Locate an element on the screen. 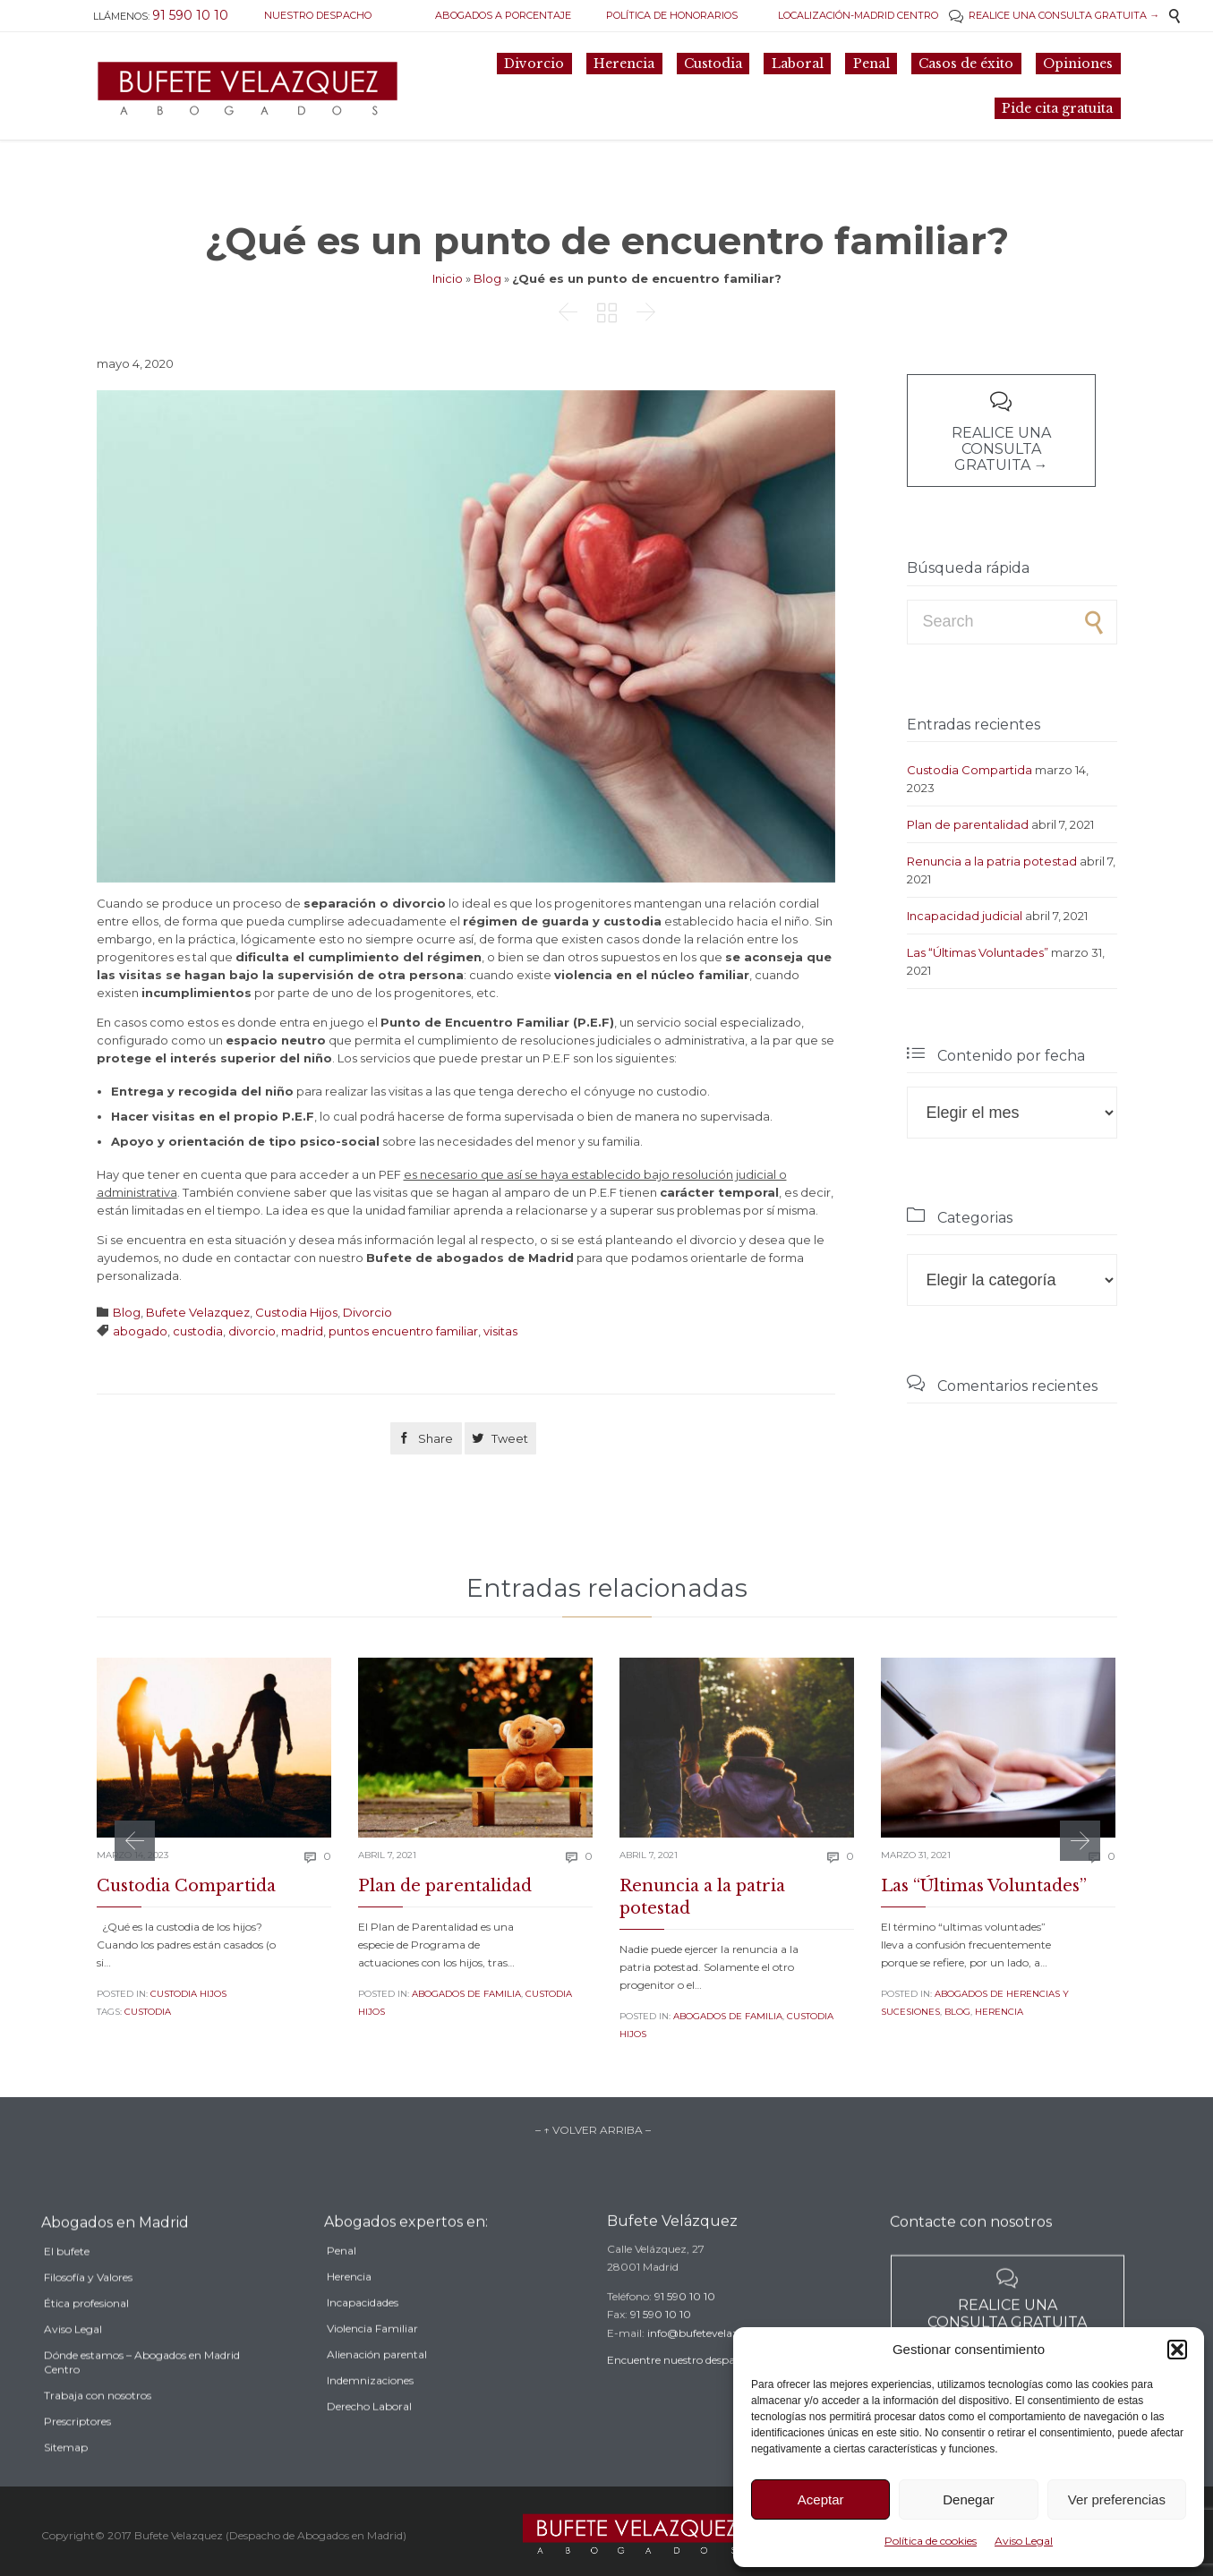  [button] is located at coordinates (1177, 2349).